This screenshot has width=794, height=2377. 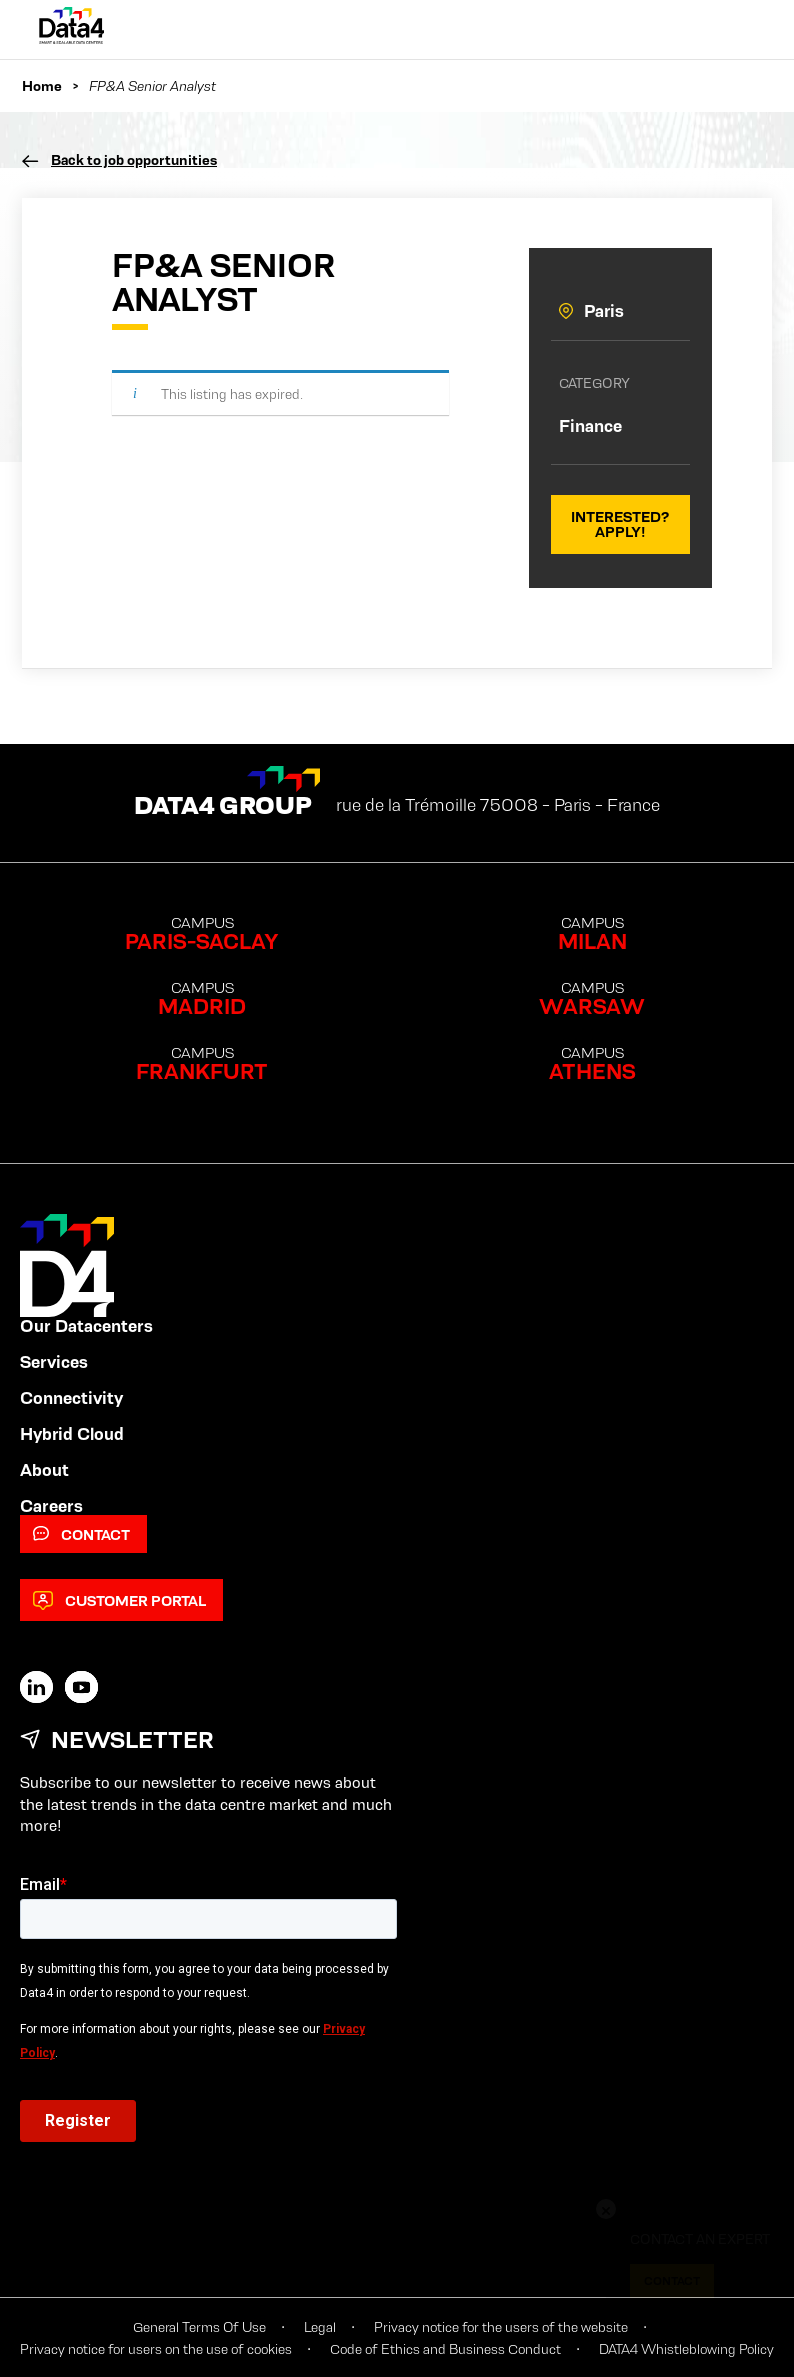 What do you see at coordinates (199, 2327) in the screenshot?
I see `General Terms Of Use` at bounding box center [199, 2327].